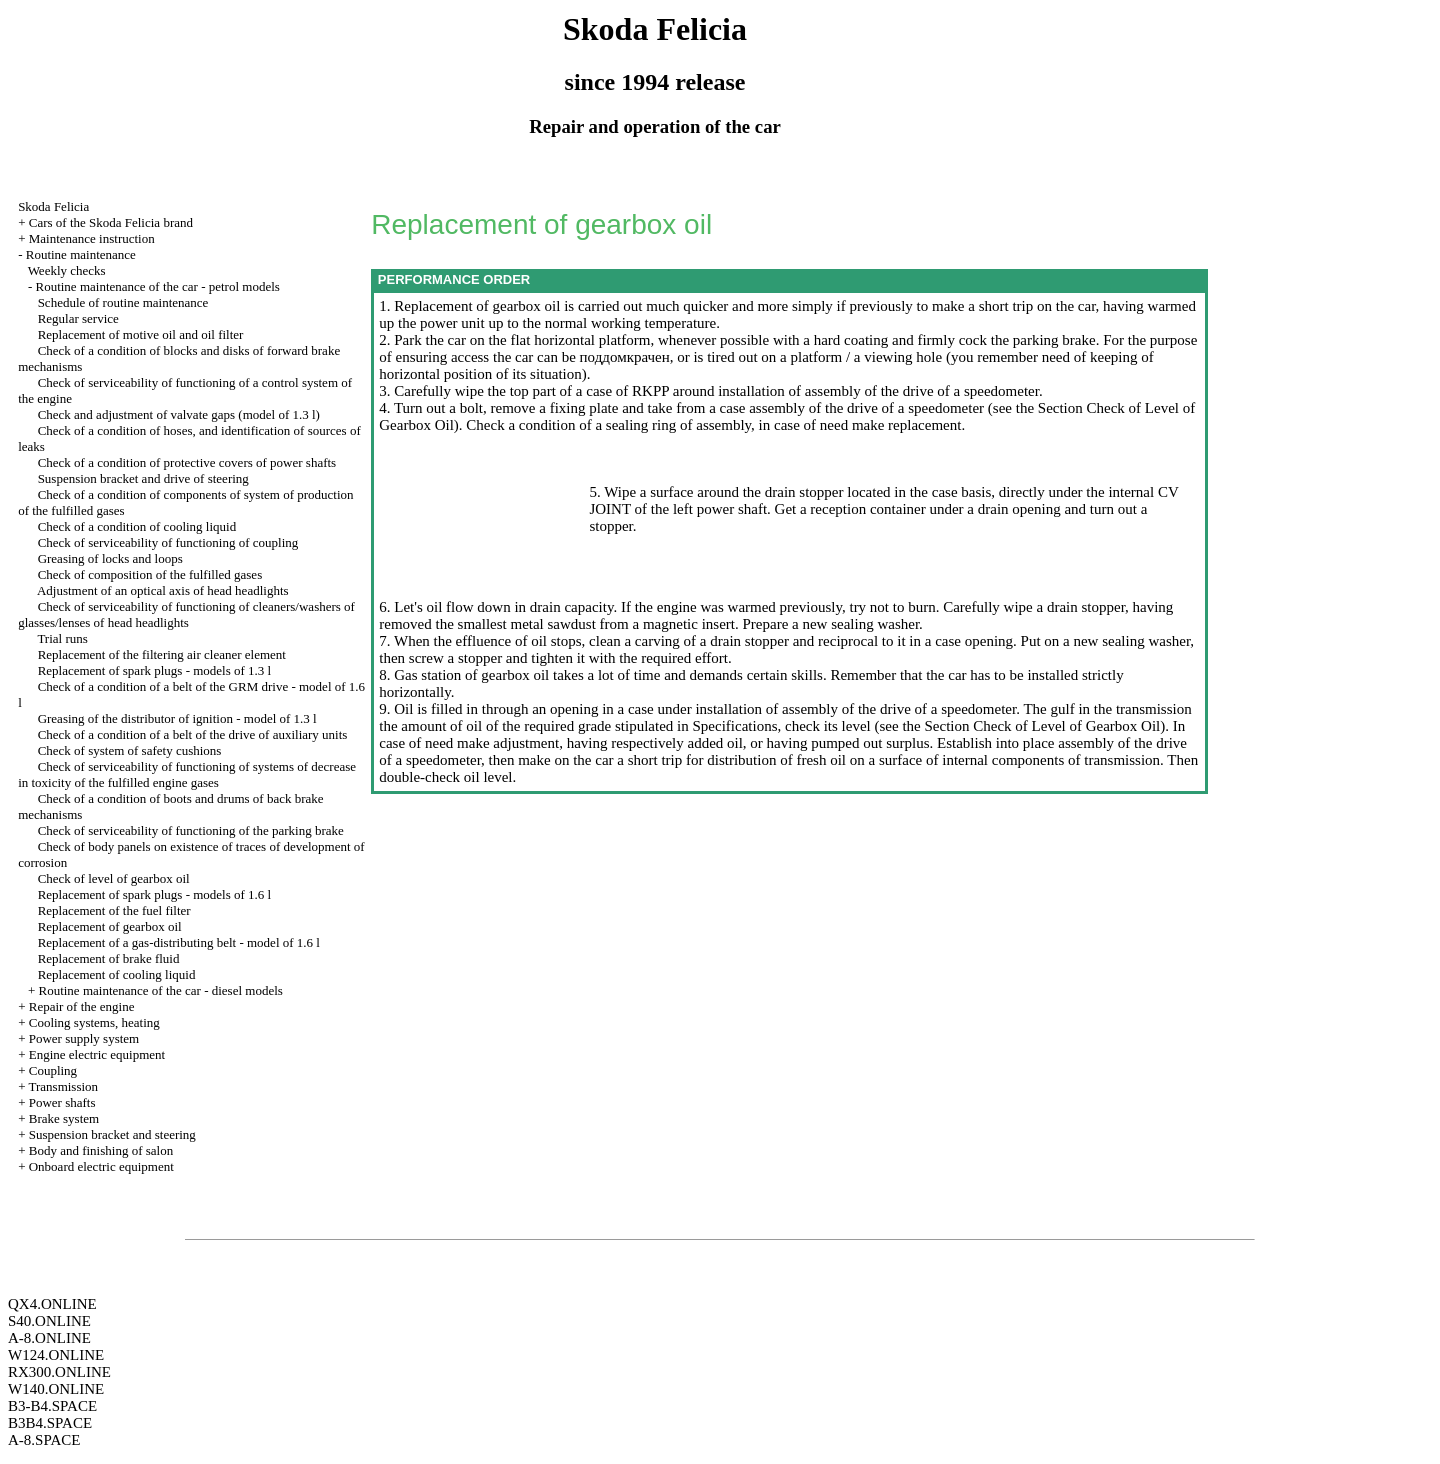  What do you see at coordinates (109, 958) in the screenshot?
I see `Replacement of brake fluid` at bounding box center [109, 958].